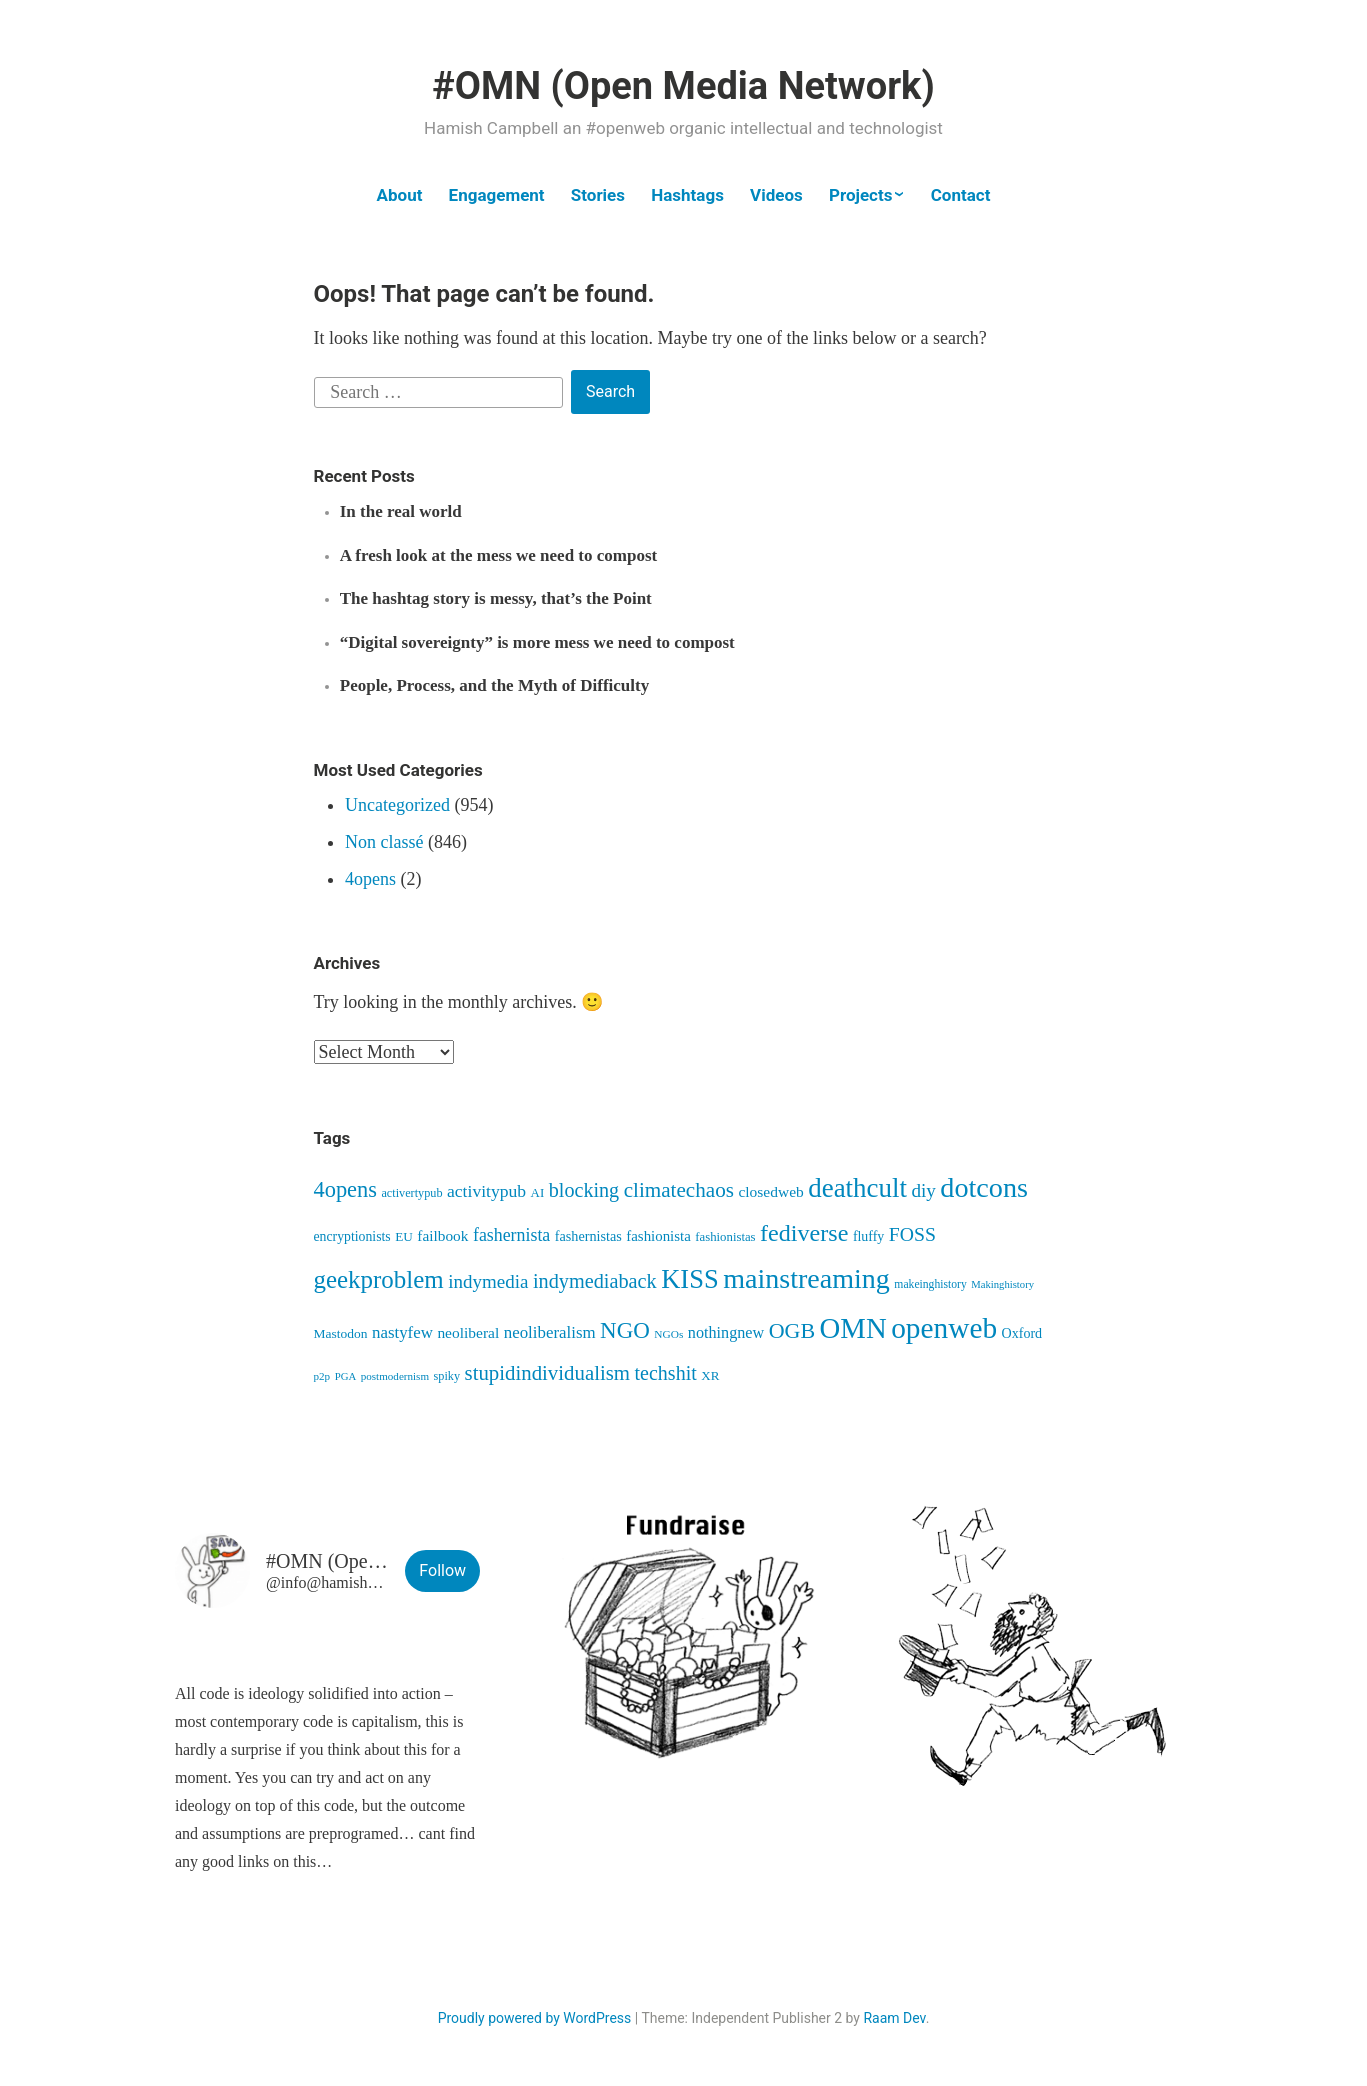 Image resolution: width=1367 pixels, height=2086 pixels. What do you see at coordinates (370, 879) in the screenshot?
I see `4opens` at bounding box center [370, 879].